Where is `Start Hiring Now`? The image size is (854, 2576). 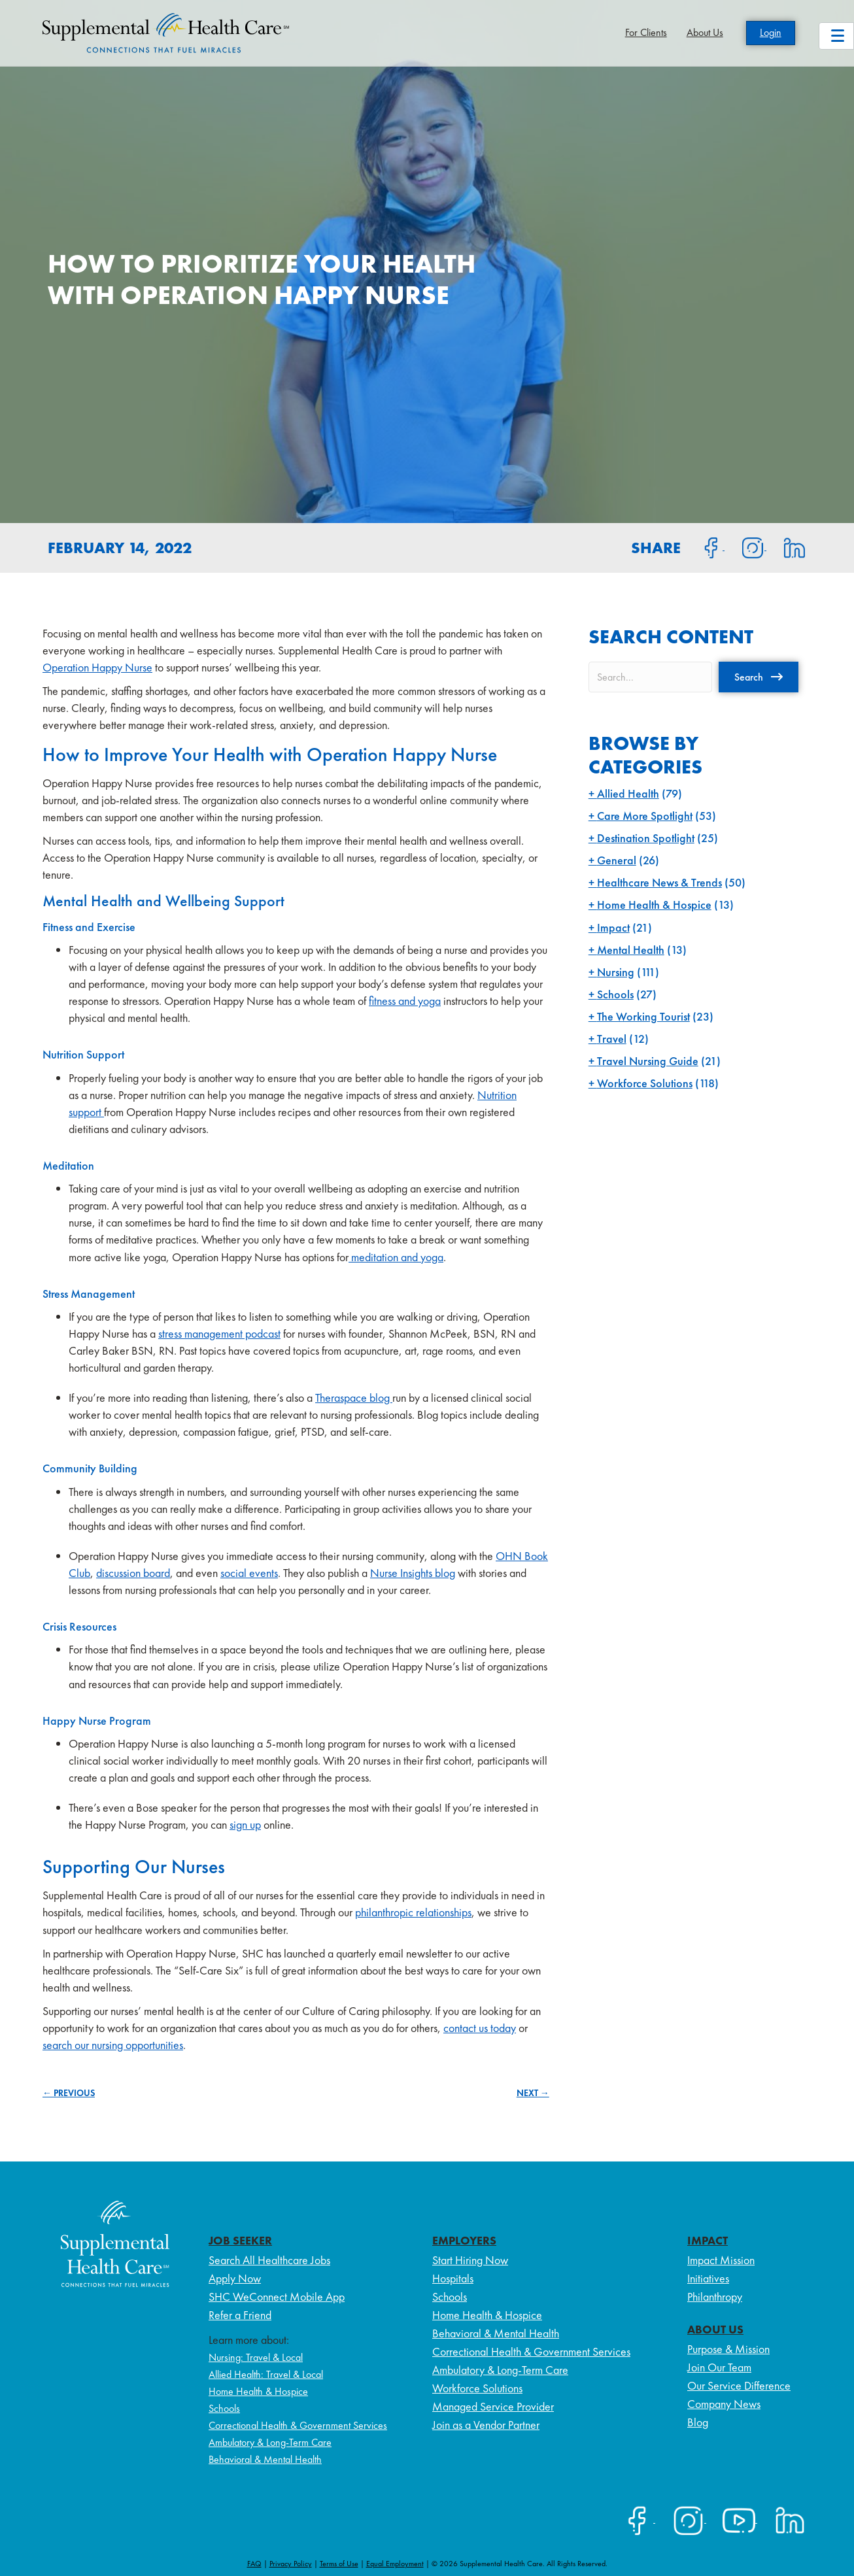
Start Hiring Now is located at coordinates (470, 2259).